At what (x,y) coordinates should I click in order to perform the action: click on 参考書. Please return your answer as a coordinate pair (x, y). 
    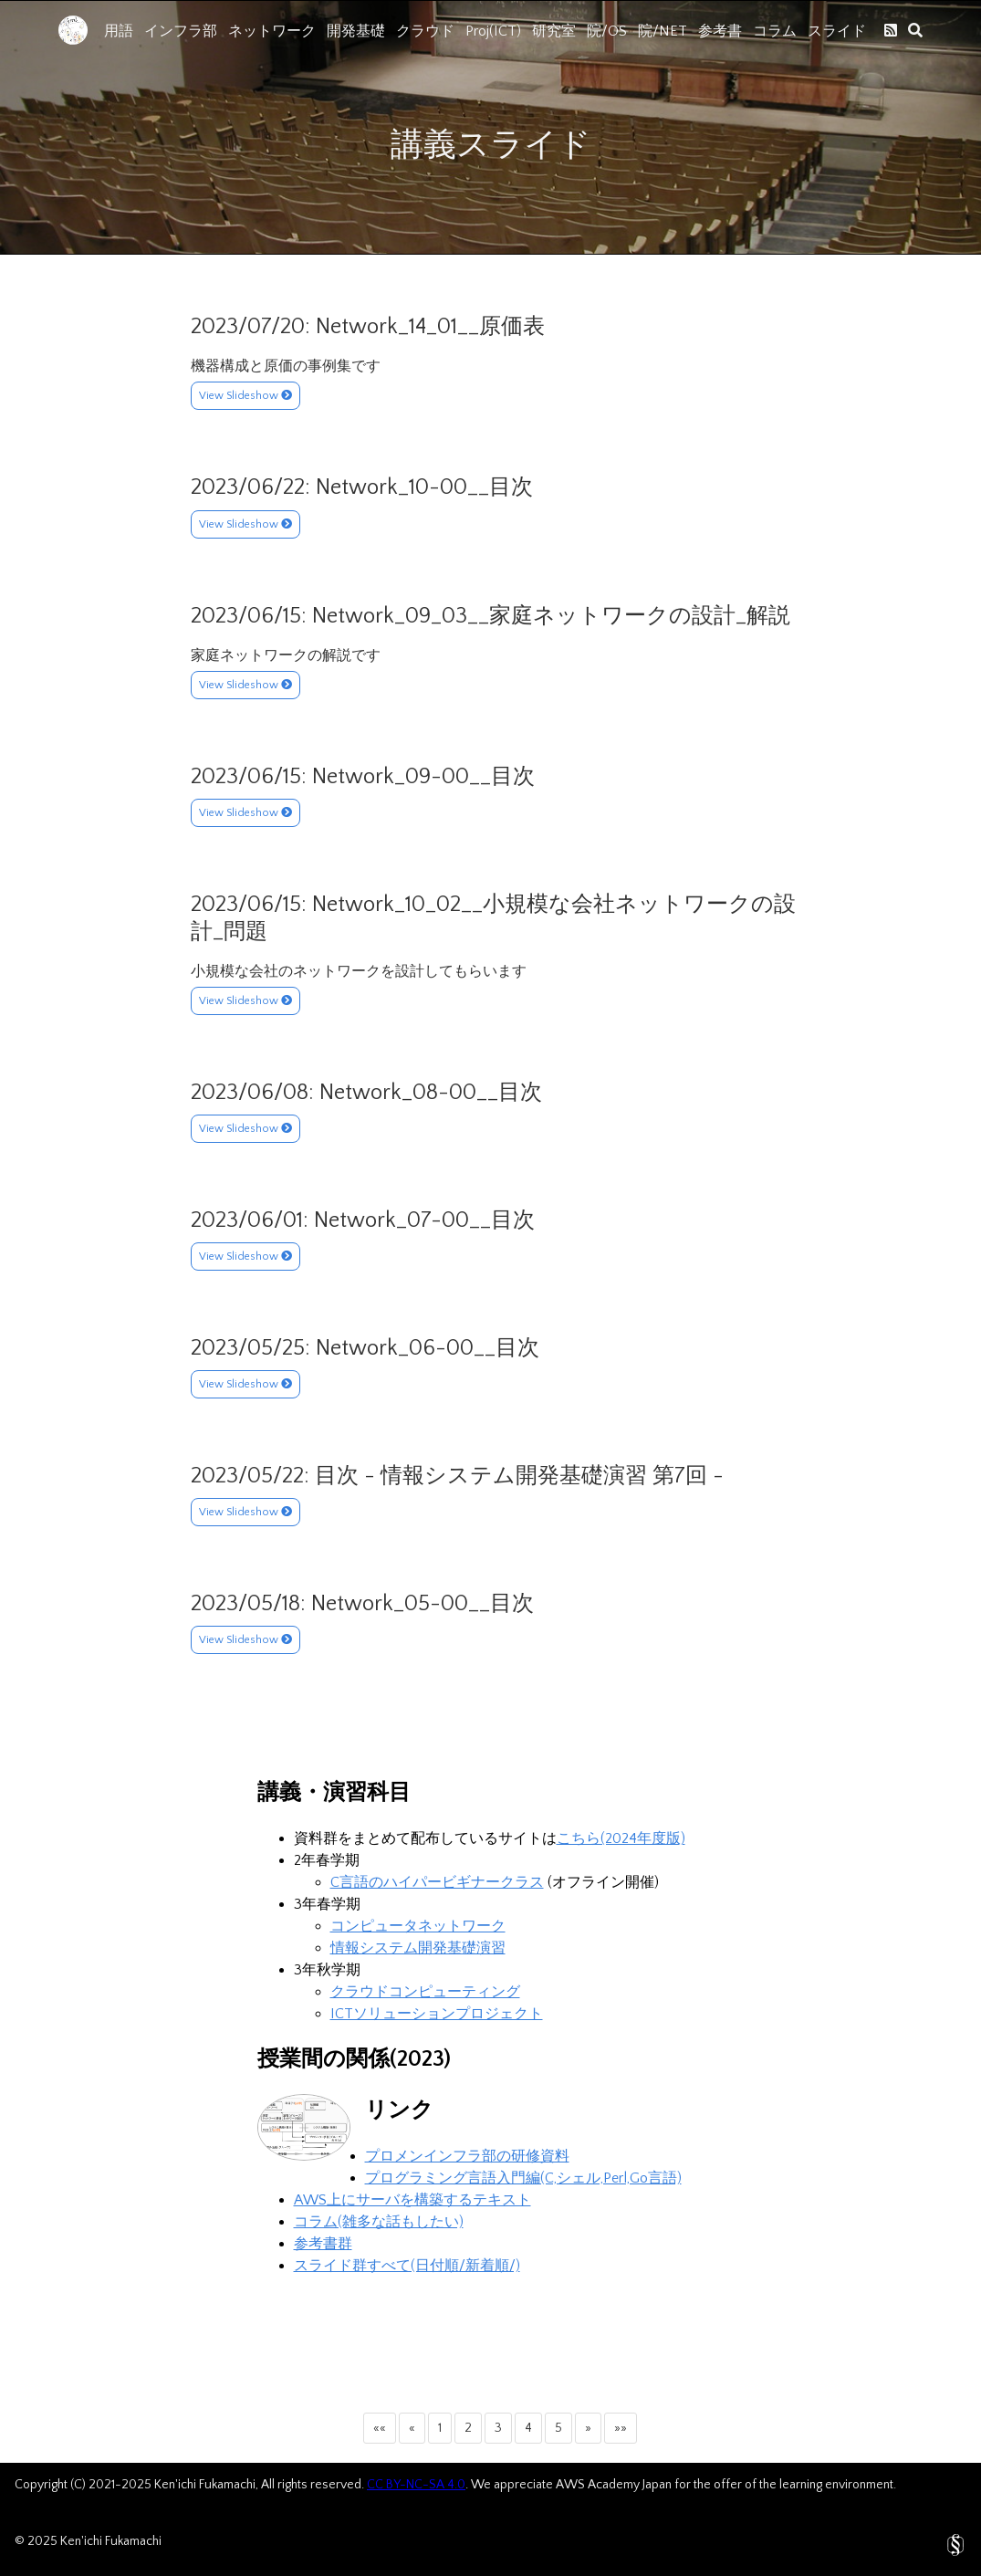
    Looking at the image, I should click on (720, 31).